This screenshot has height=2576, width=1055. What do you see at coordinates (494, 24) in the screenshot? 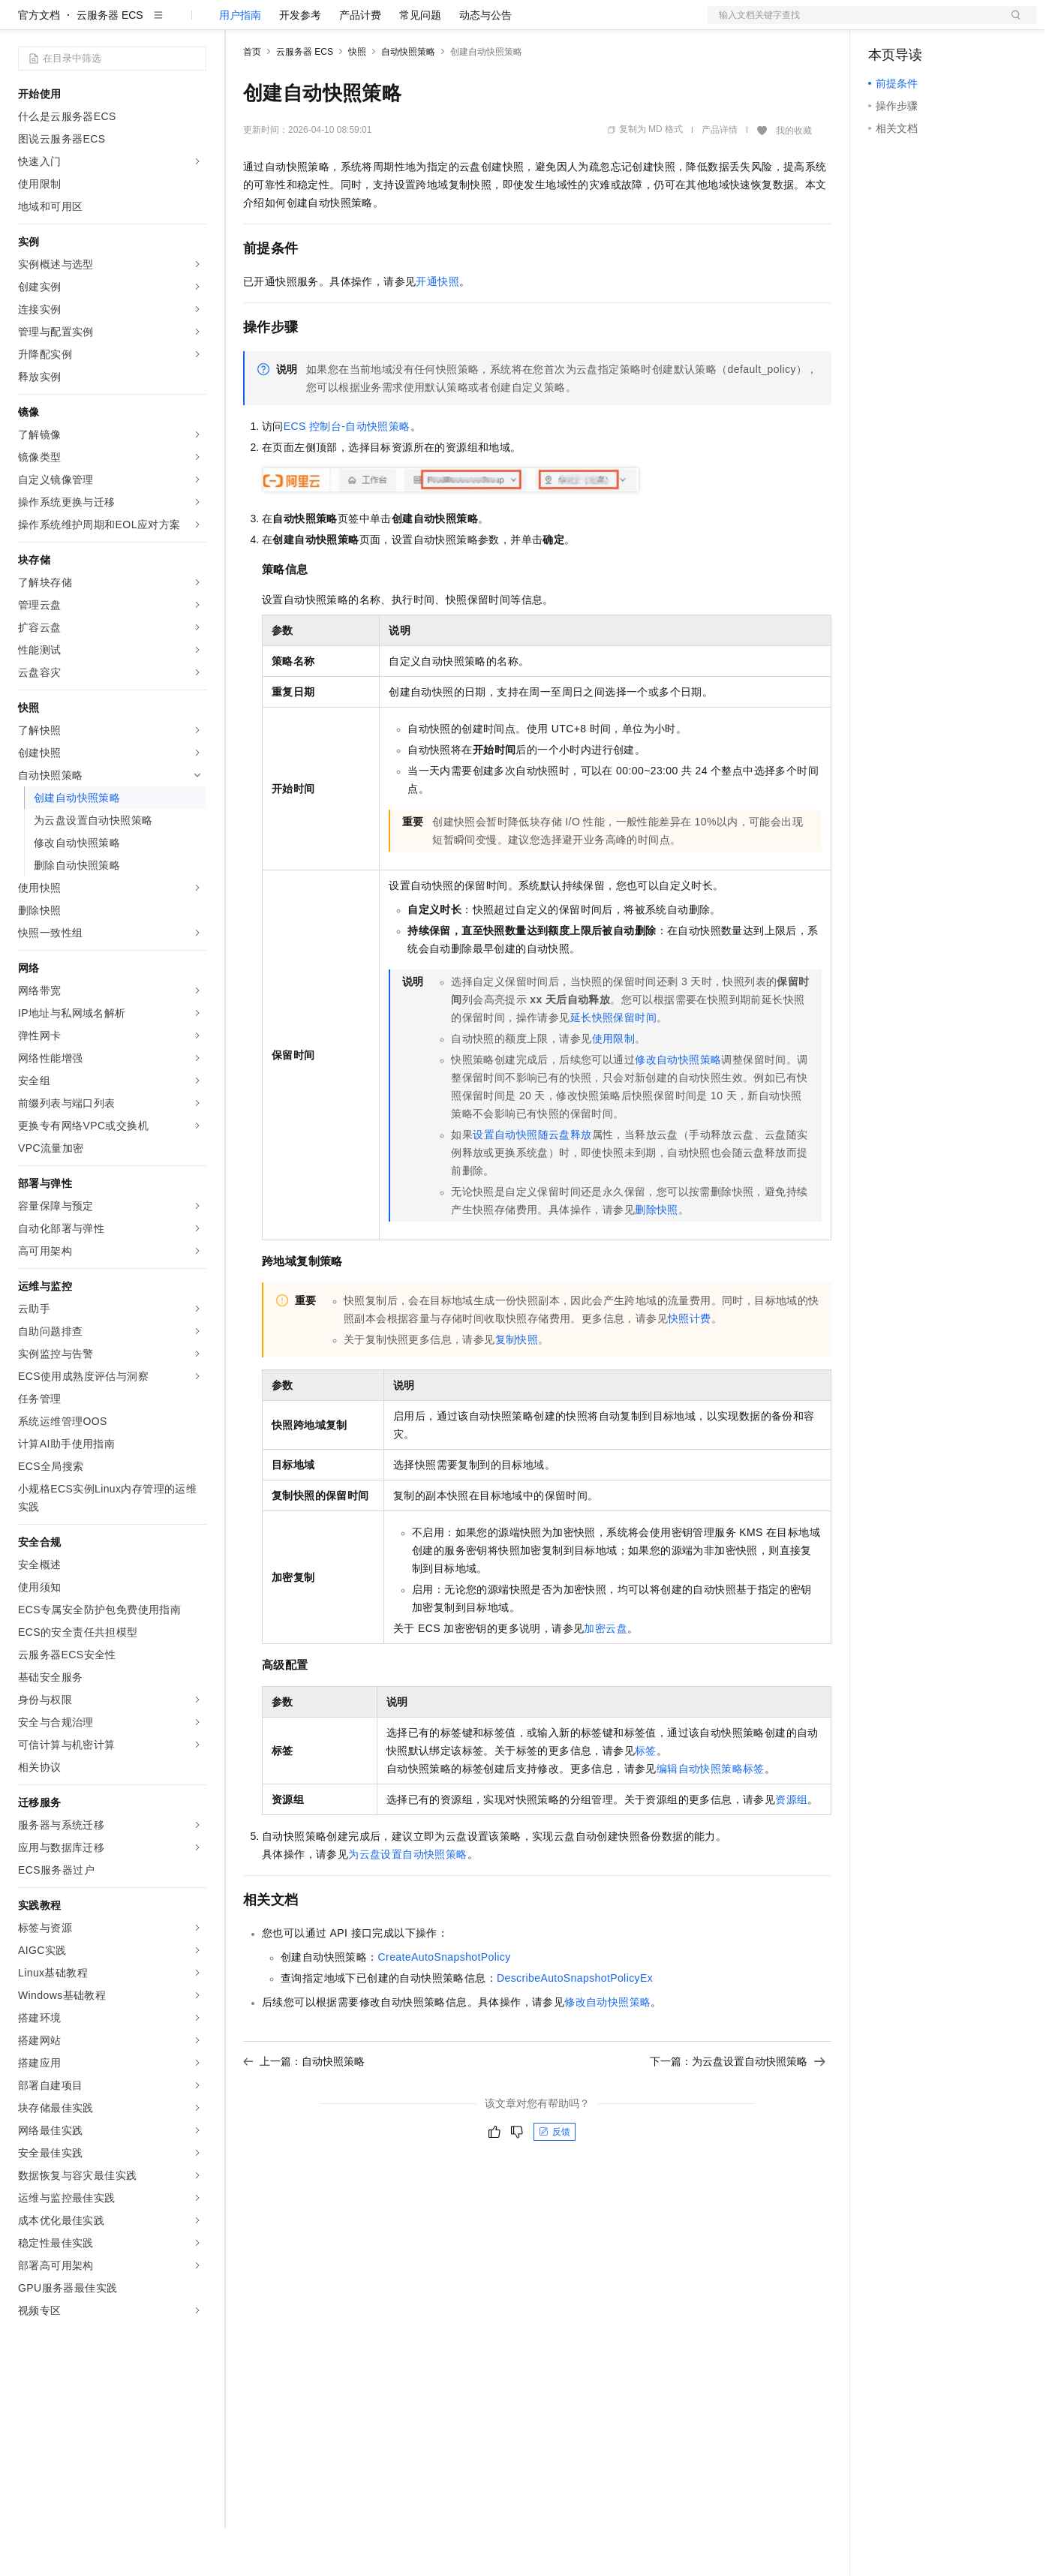
I see `了解阿里云` at bounding box center [494, 24].